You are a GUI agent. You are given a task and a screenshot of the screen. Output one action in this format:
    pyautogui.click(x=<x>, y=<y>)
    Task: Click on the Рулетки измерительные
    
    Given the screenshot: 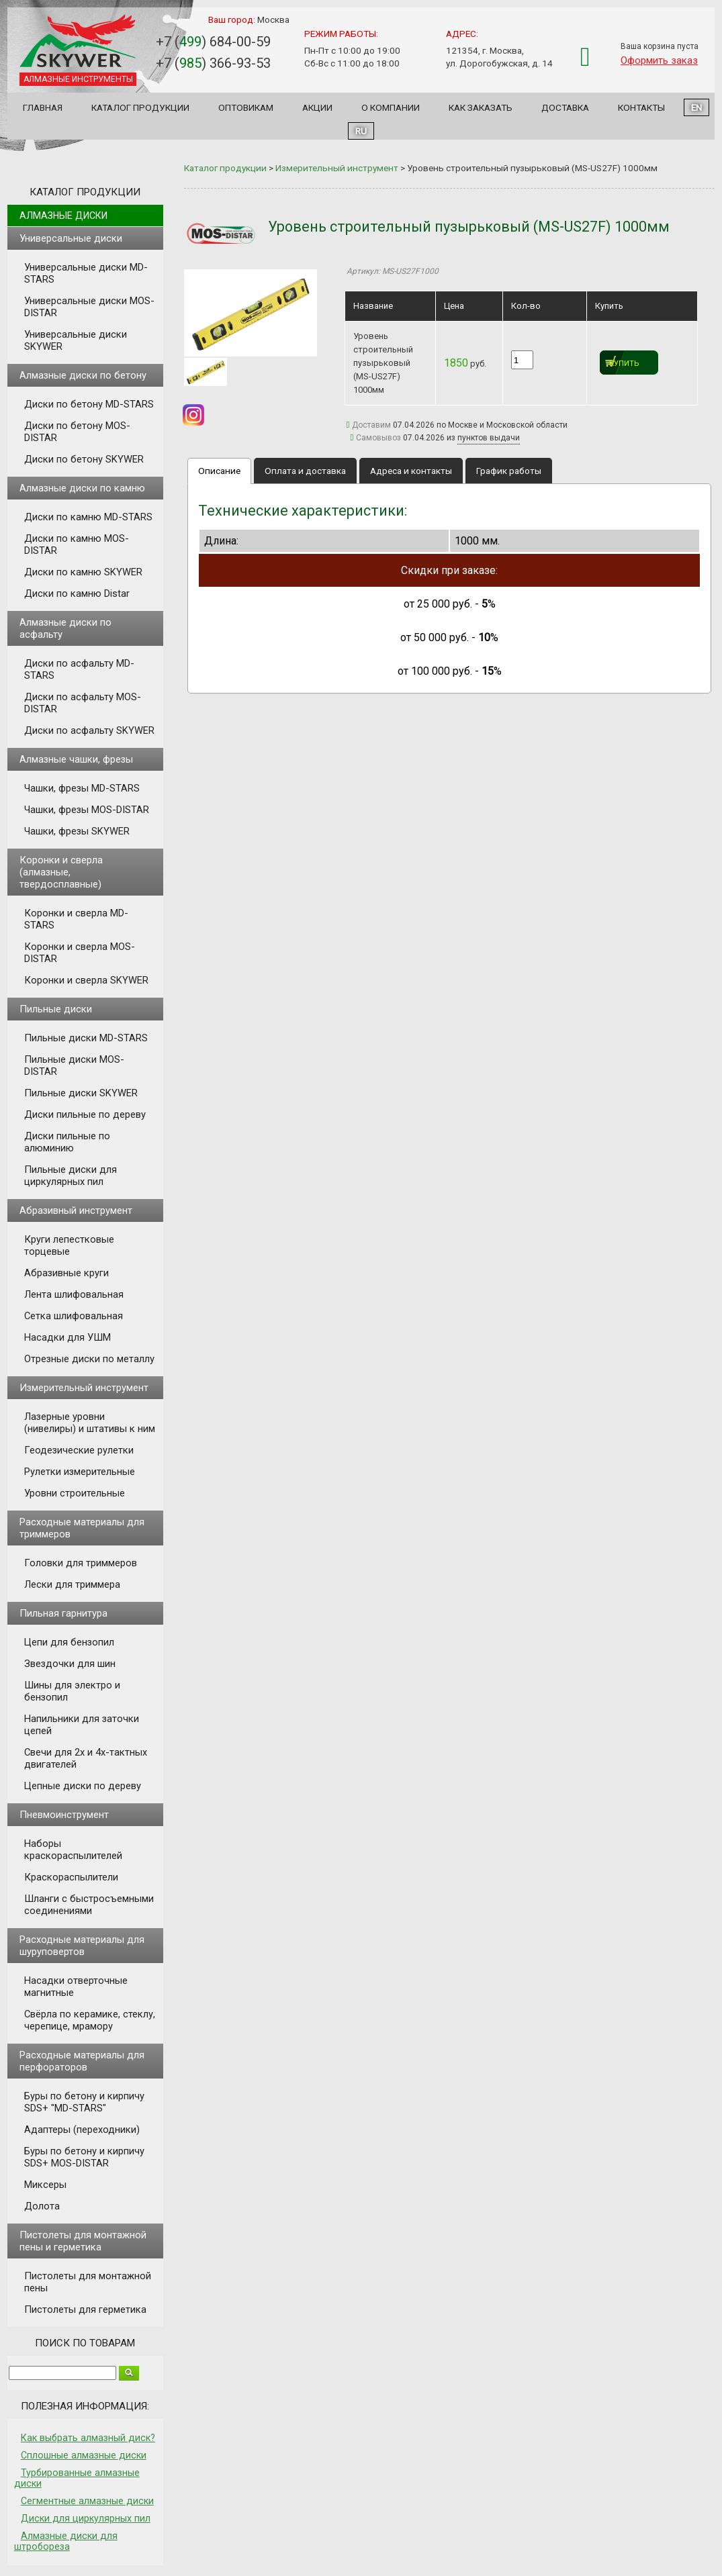 What is the action you would take?
    pyautogui.click(x=79, y=1472)
    